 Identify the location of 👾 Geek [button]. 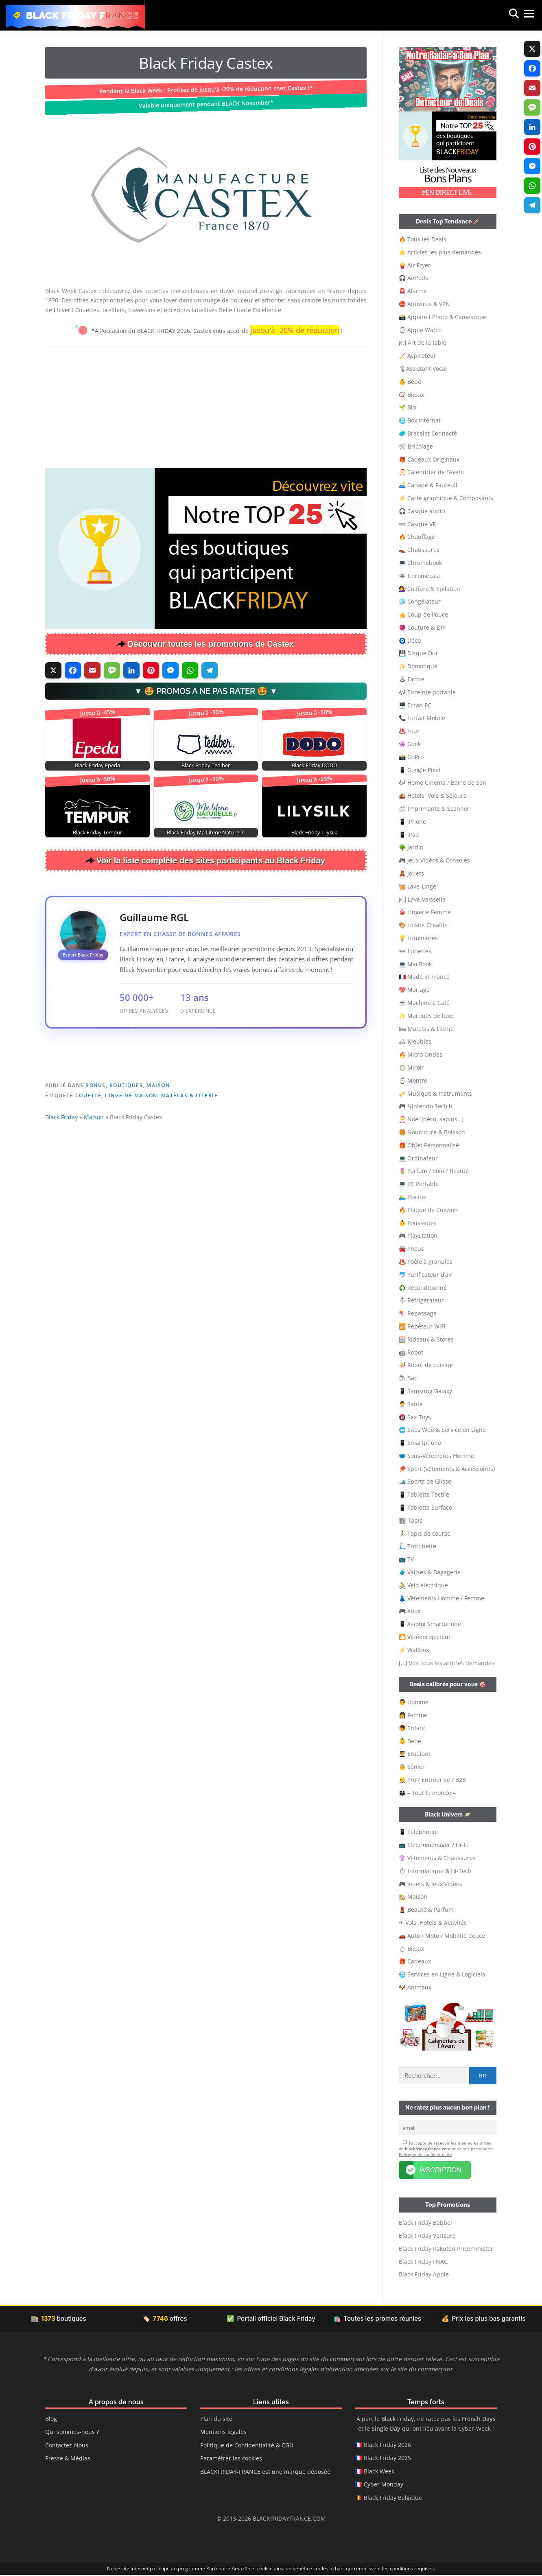
(410, 744).